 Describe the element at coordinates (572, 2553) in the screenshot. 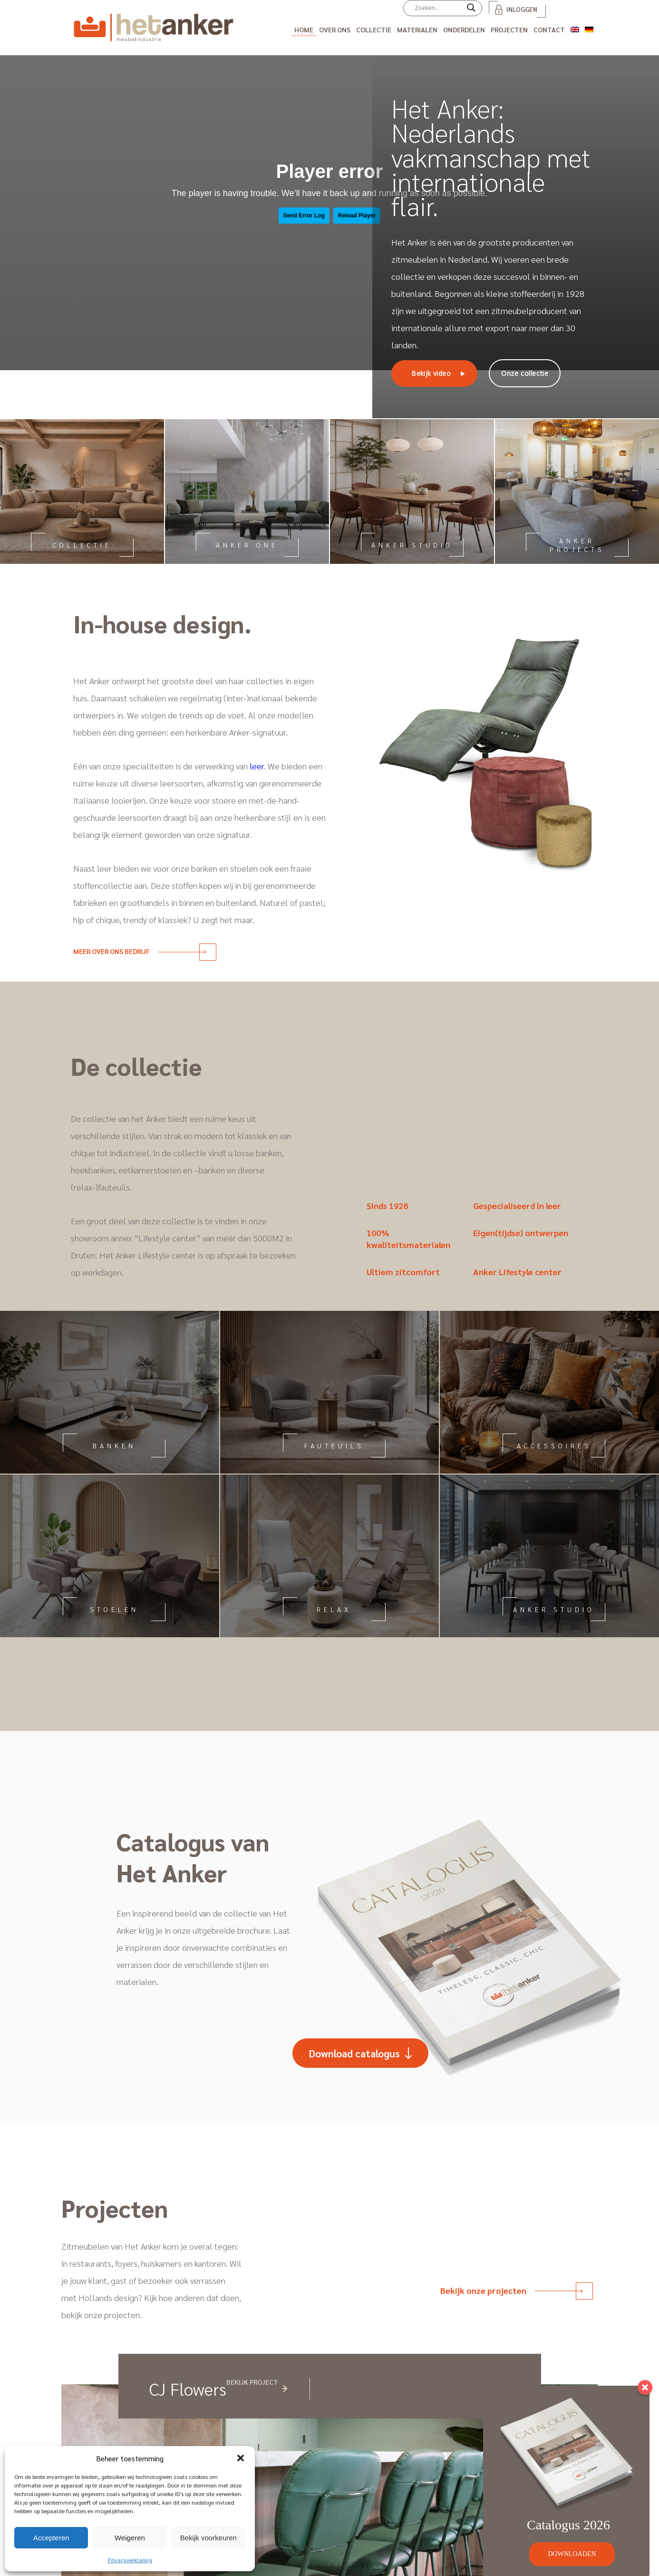

I see `DOWNLOADEN` at that location.